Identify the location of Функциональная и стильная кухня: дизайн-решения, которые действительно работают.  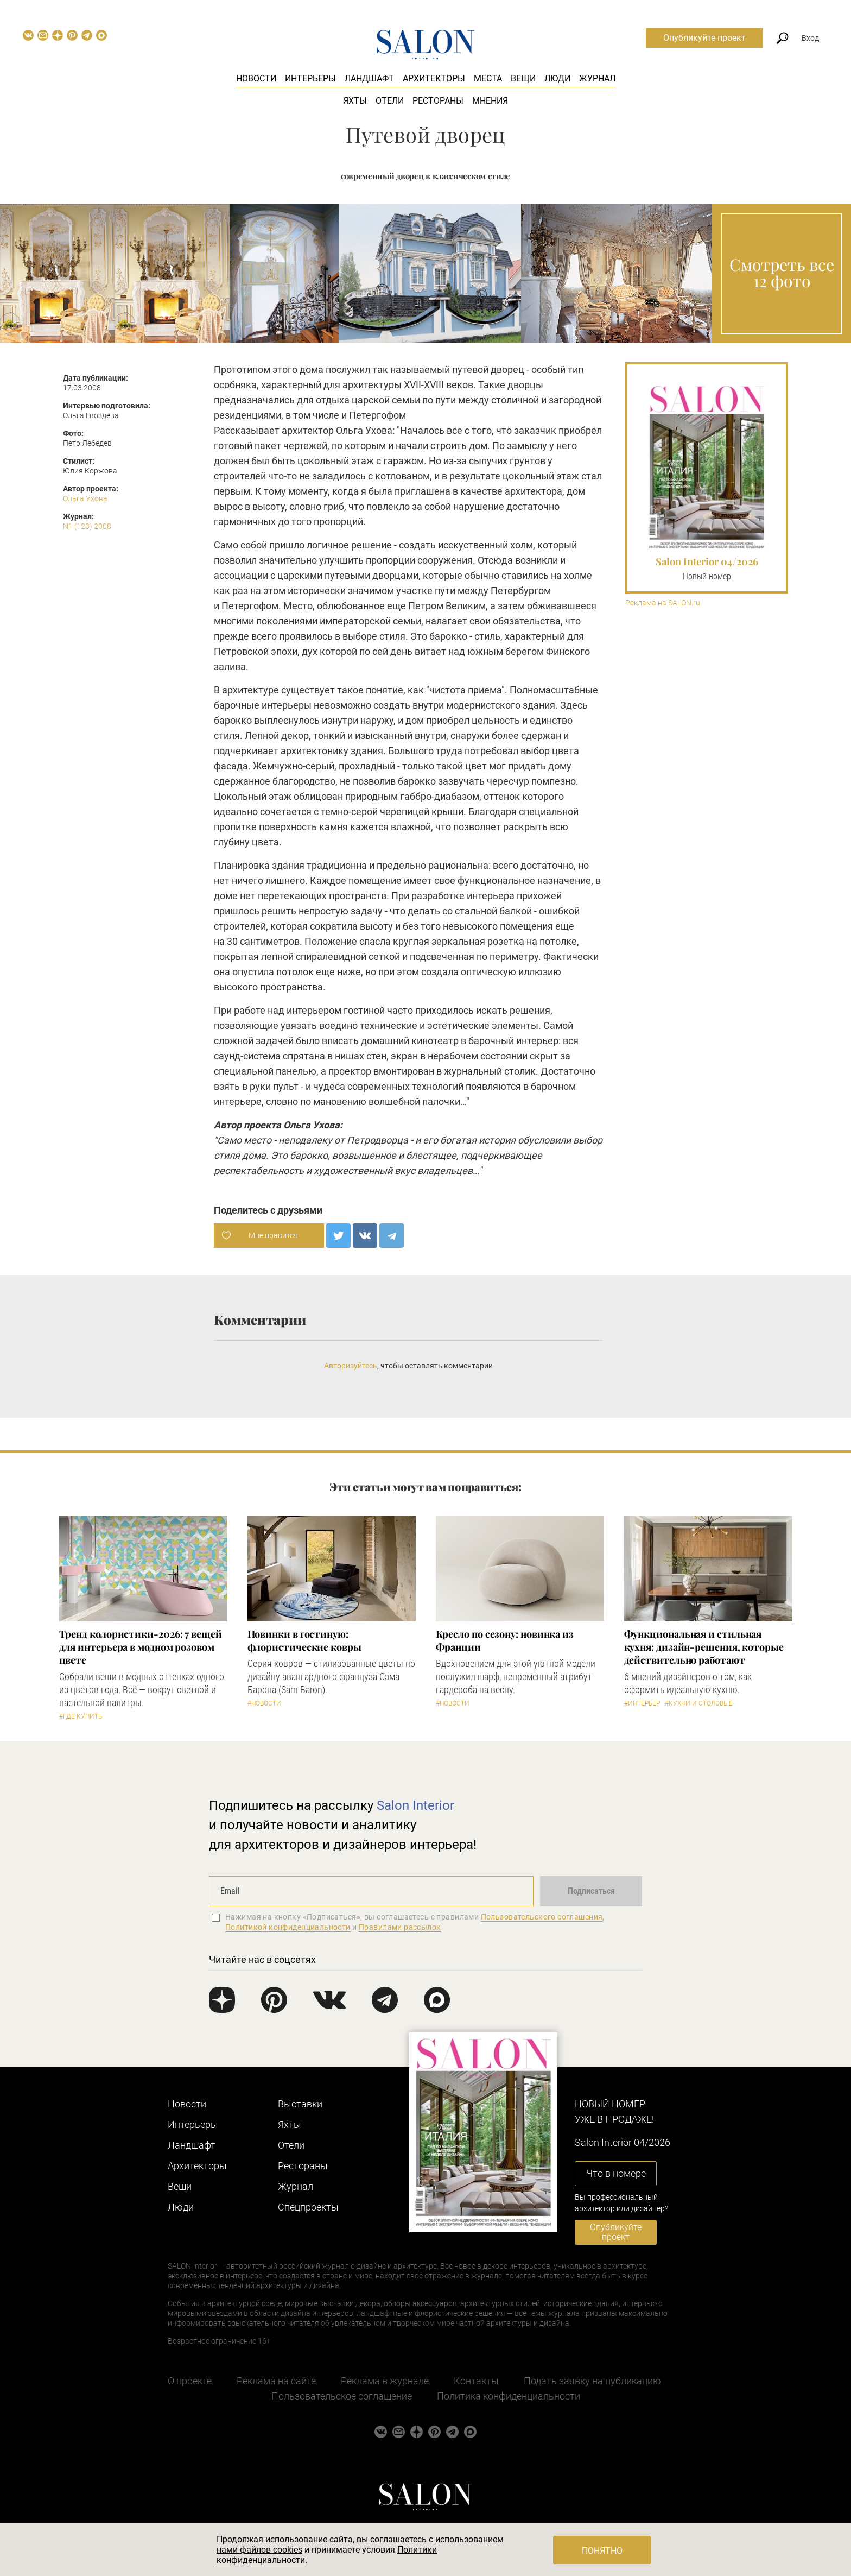
(704, 1646).